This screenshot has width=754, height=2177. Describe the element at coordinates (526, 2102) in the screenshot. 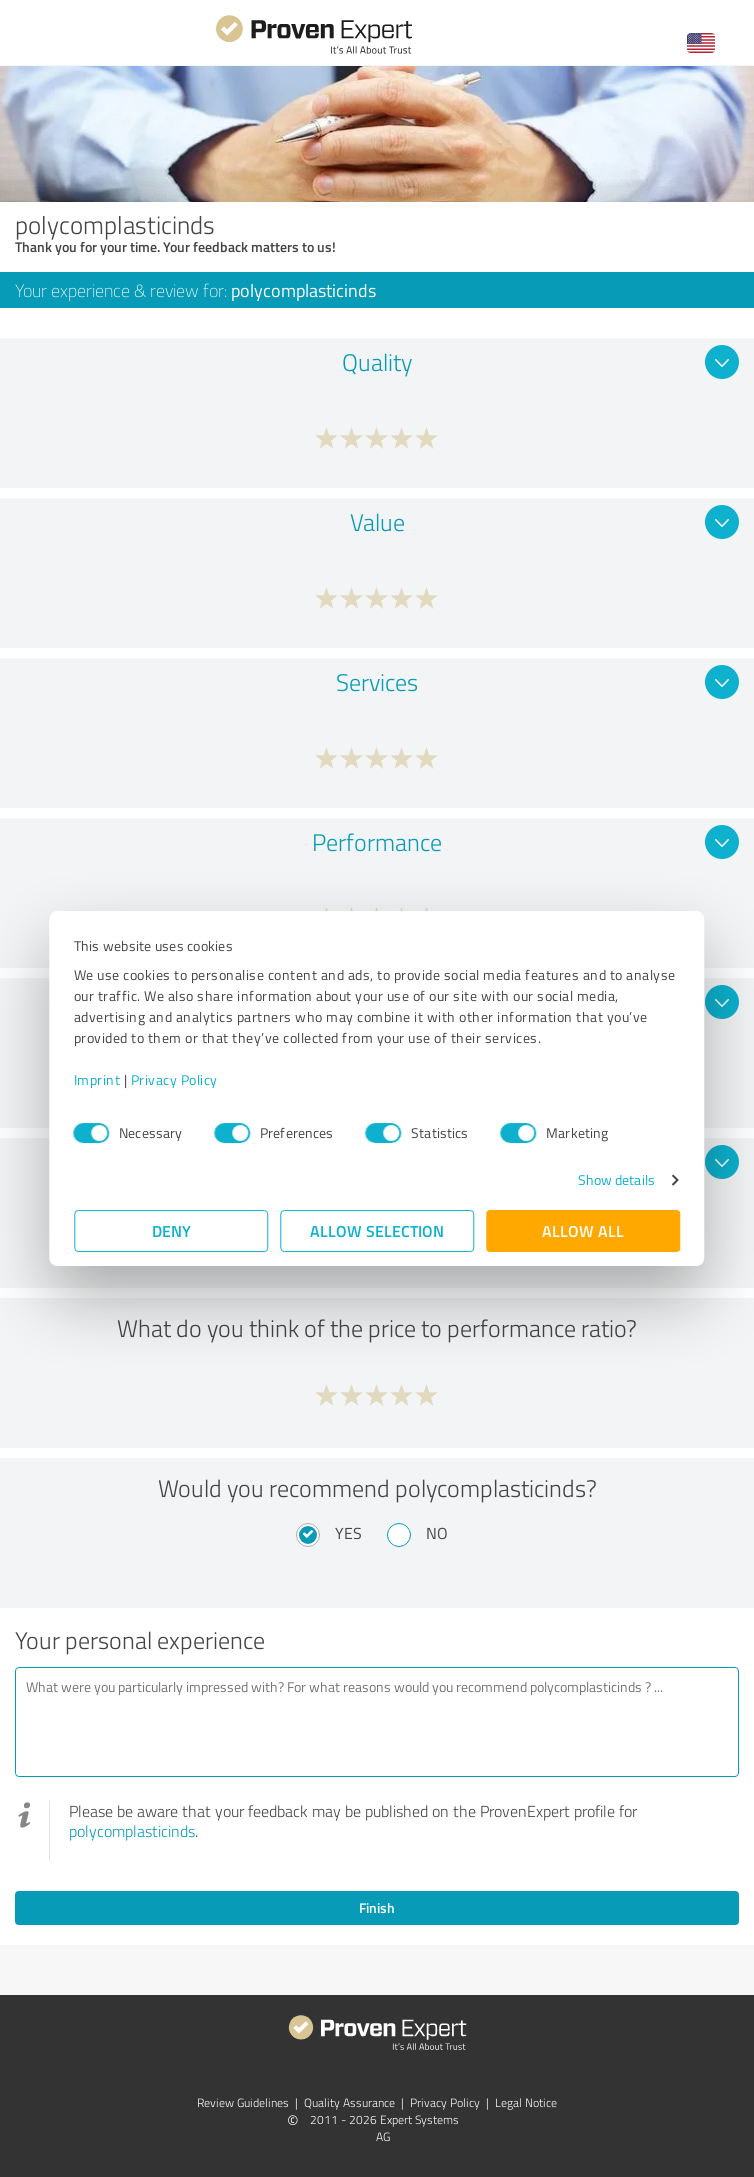

I see `Legal Notice` at that location.